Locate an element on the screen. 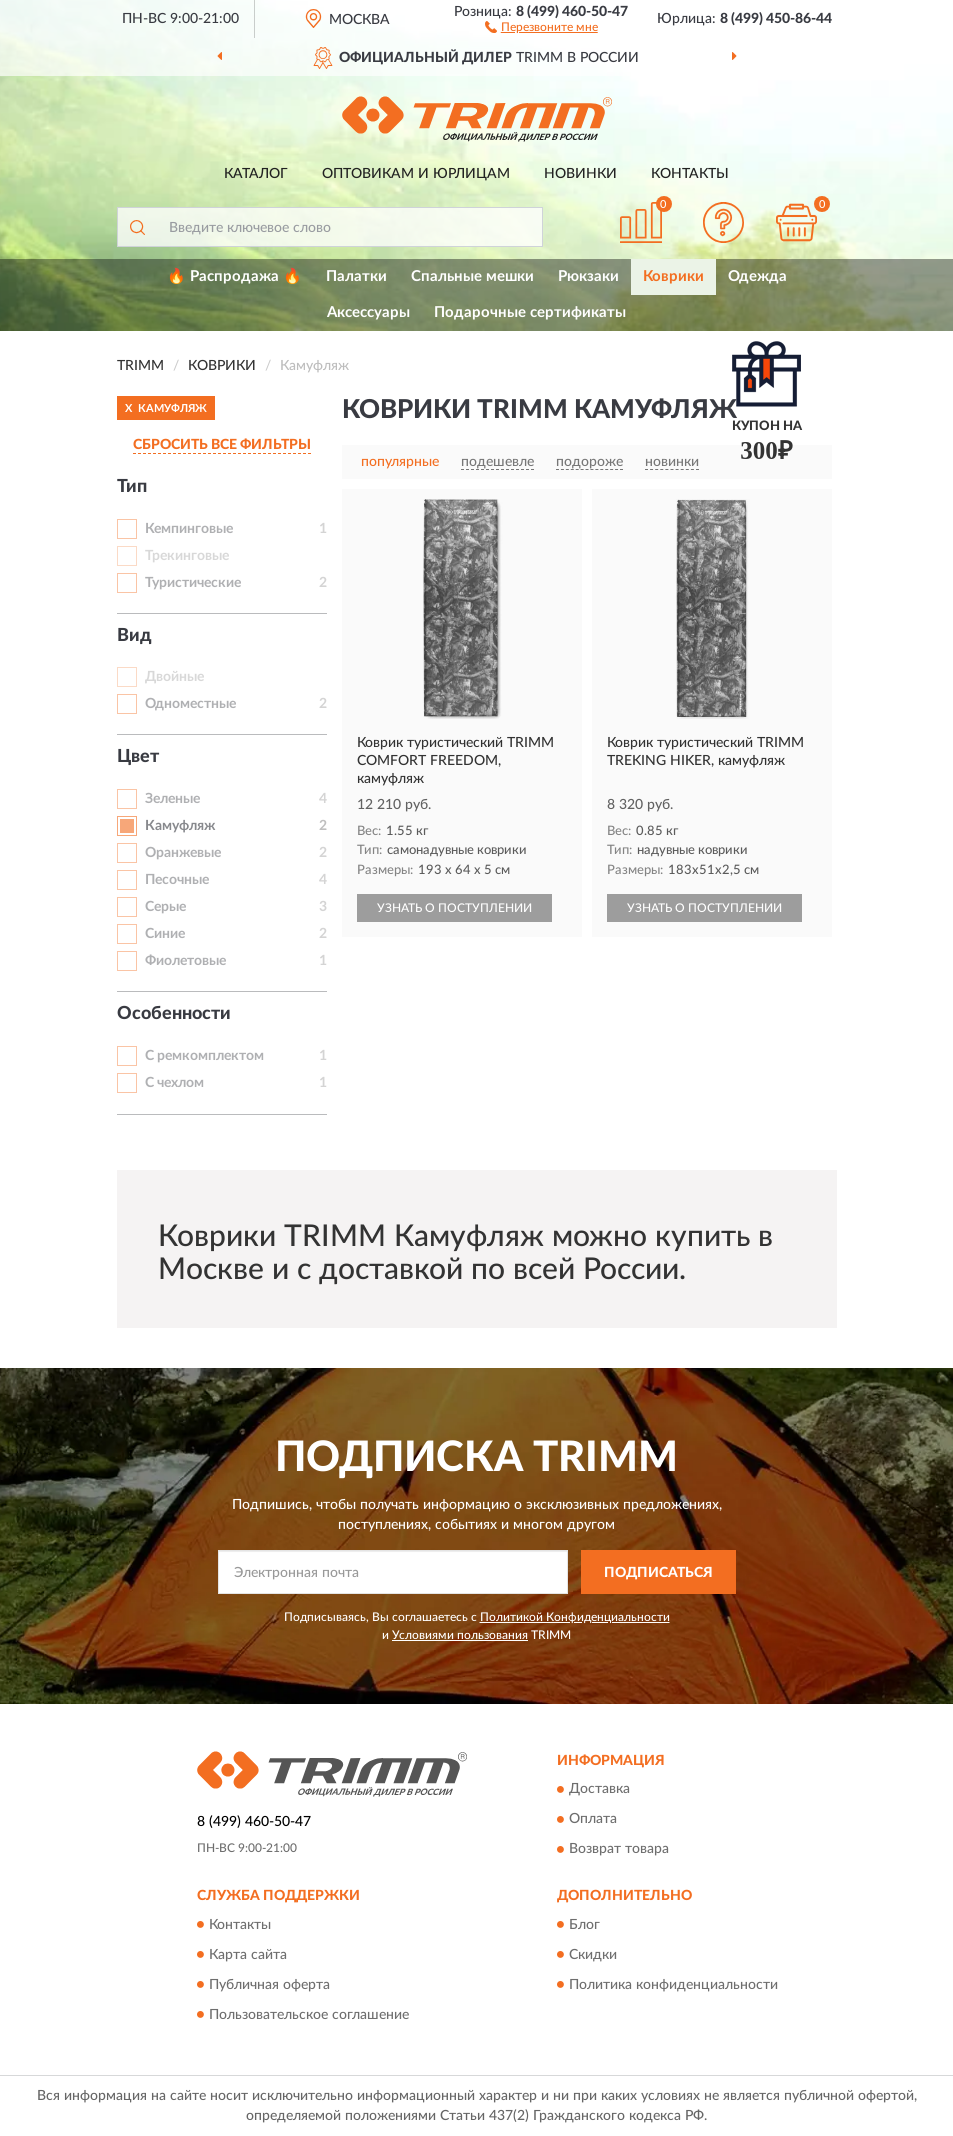 Image resolution: width=953 pixels, height=2136 pixels. Политикой Конфиденциальности is located at coordinates (575, 1617).